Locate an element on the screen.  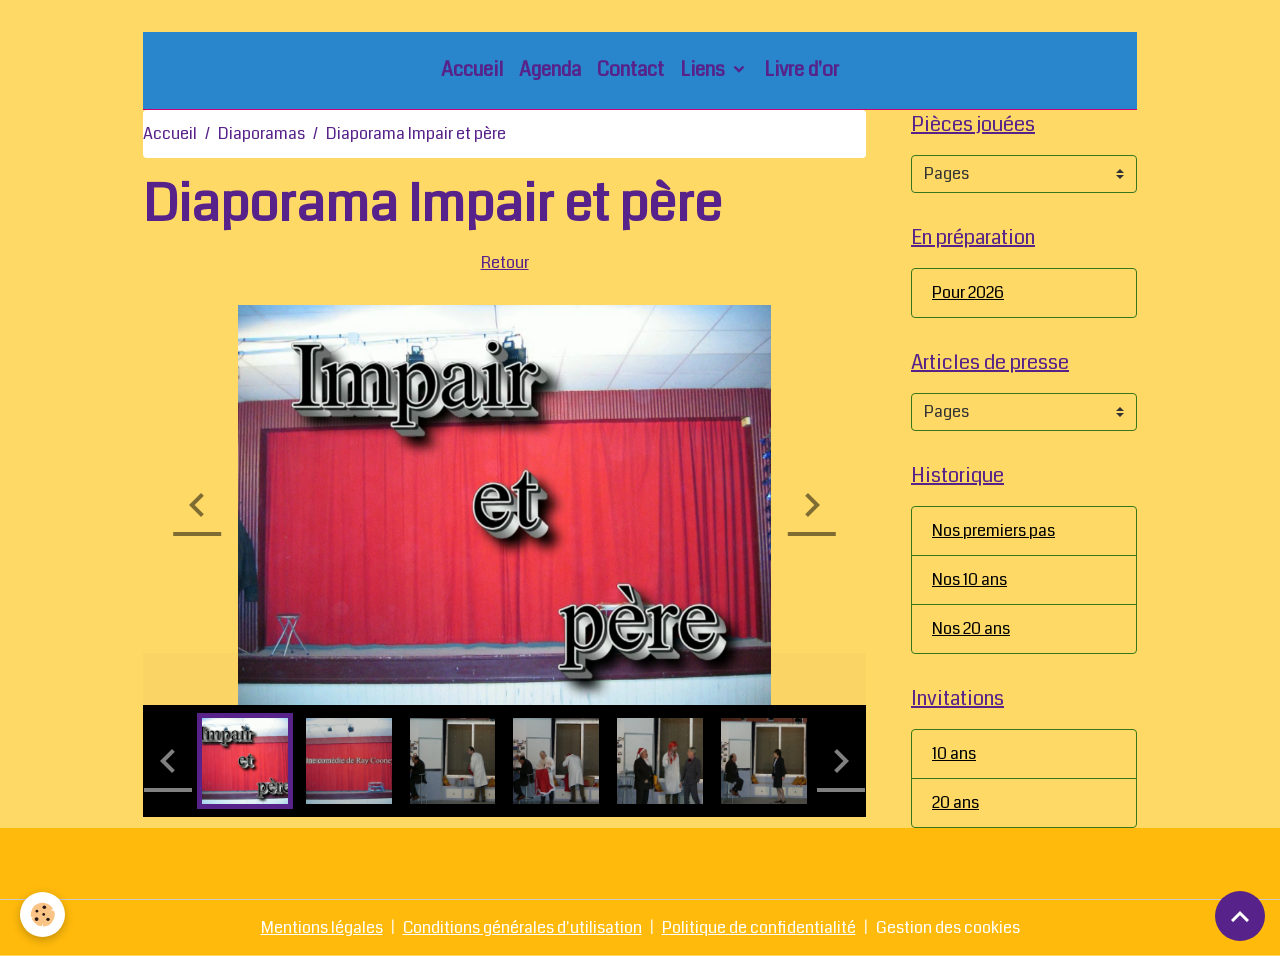
Livre d'or is located at coordinates (801, 69).